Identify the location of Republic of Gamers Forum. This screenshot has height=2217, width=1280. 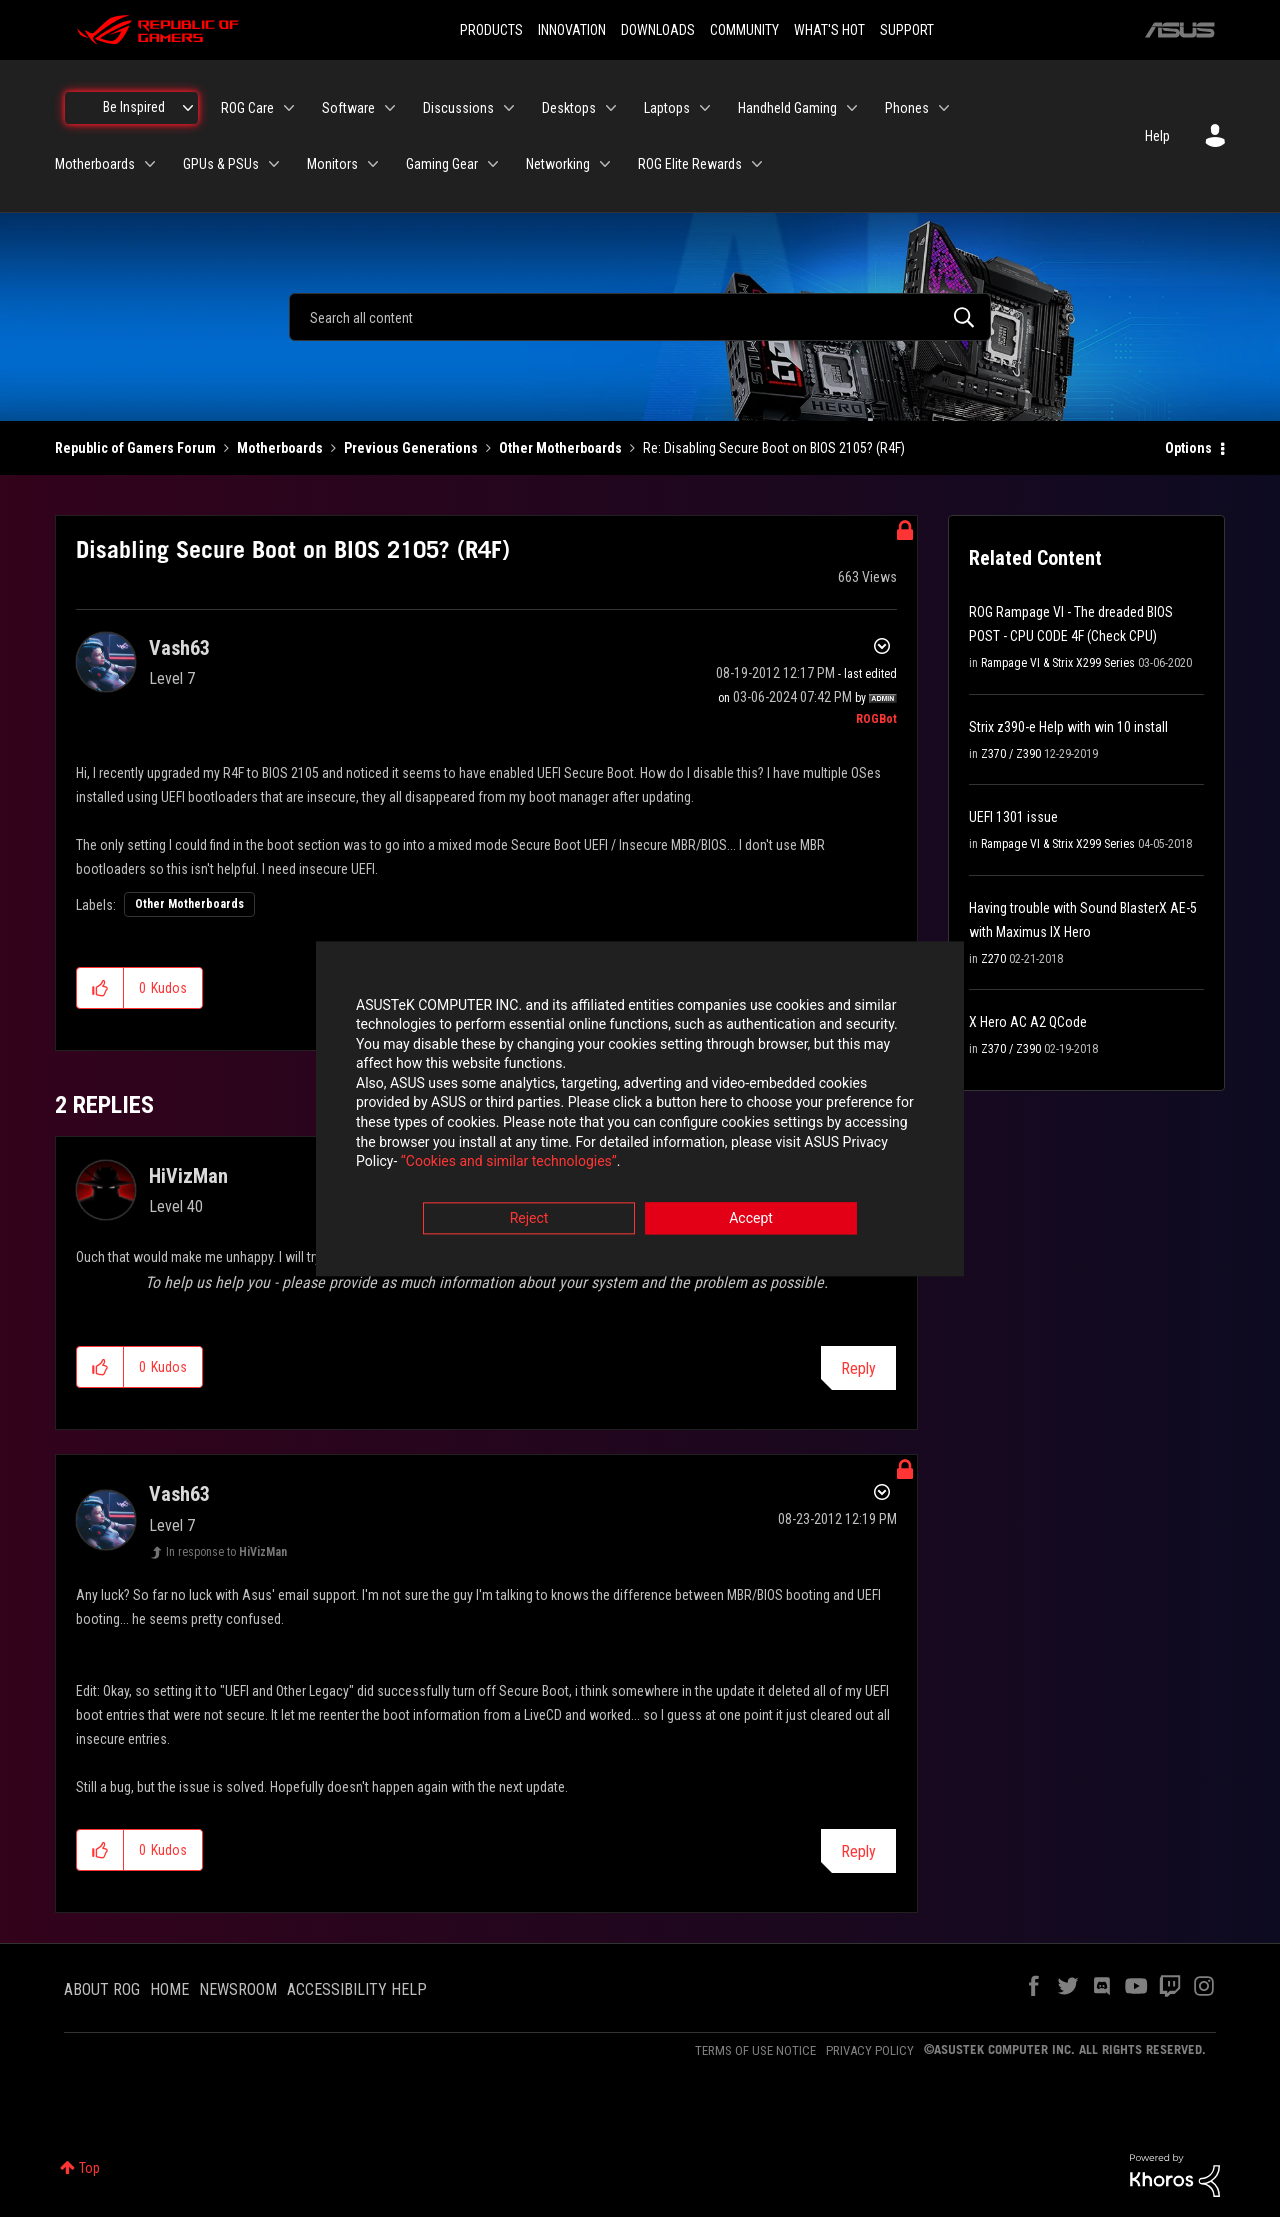
(135, 448).